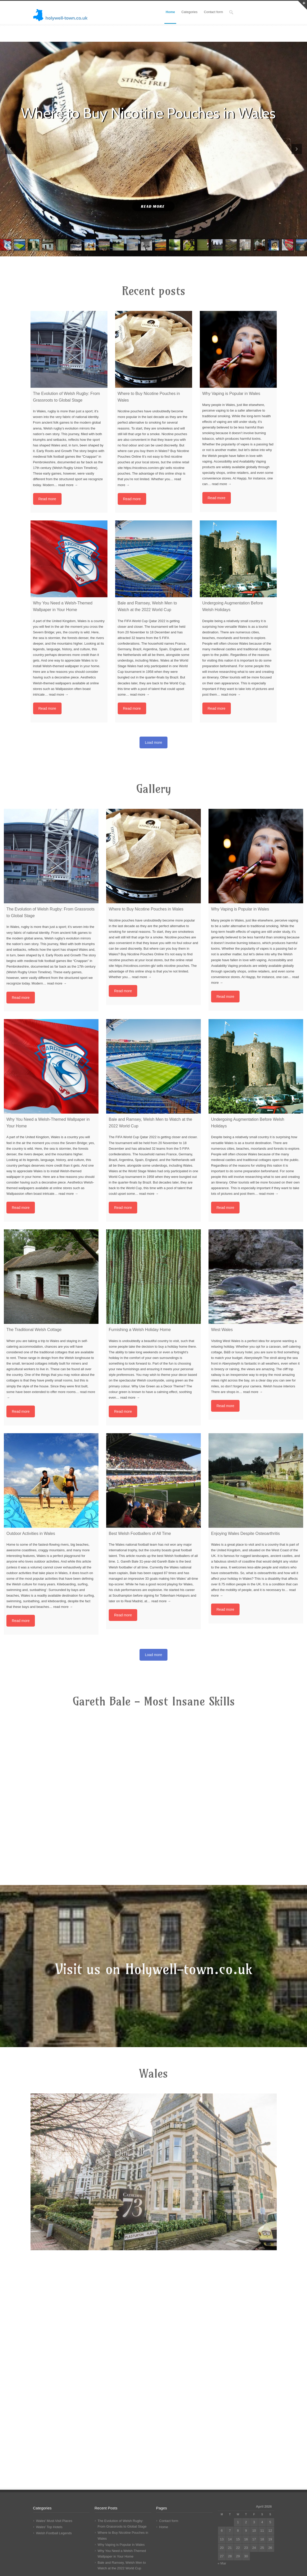  What do you see at coordinates (68, 485) in the screenshot?
I see `read more →` at bounding box center [68, 485].